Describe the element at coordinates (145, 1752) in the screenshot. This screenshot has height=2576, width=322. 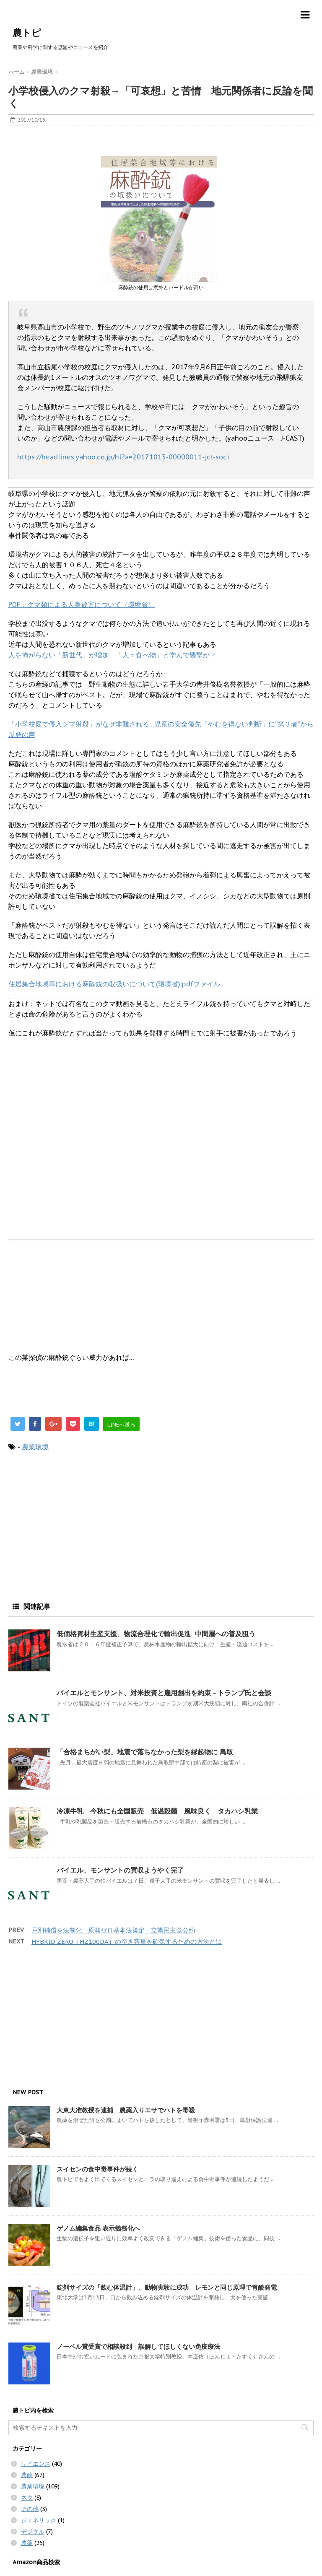
I see `「合格まちがい梨」地震で落ちなかった梨を縁起物に 鳥取` at that location.